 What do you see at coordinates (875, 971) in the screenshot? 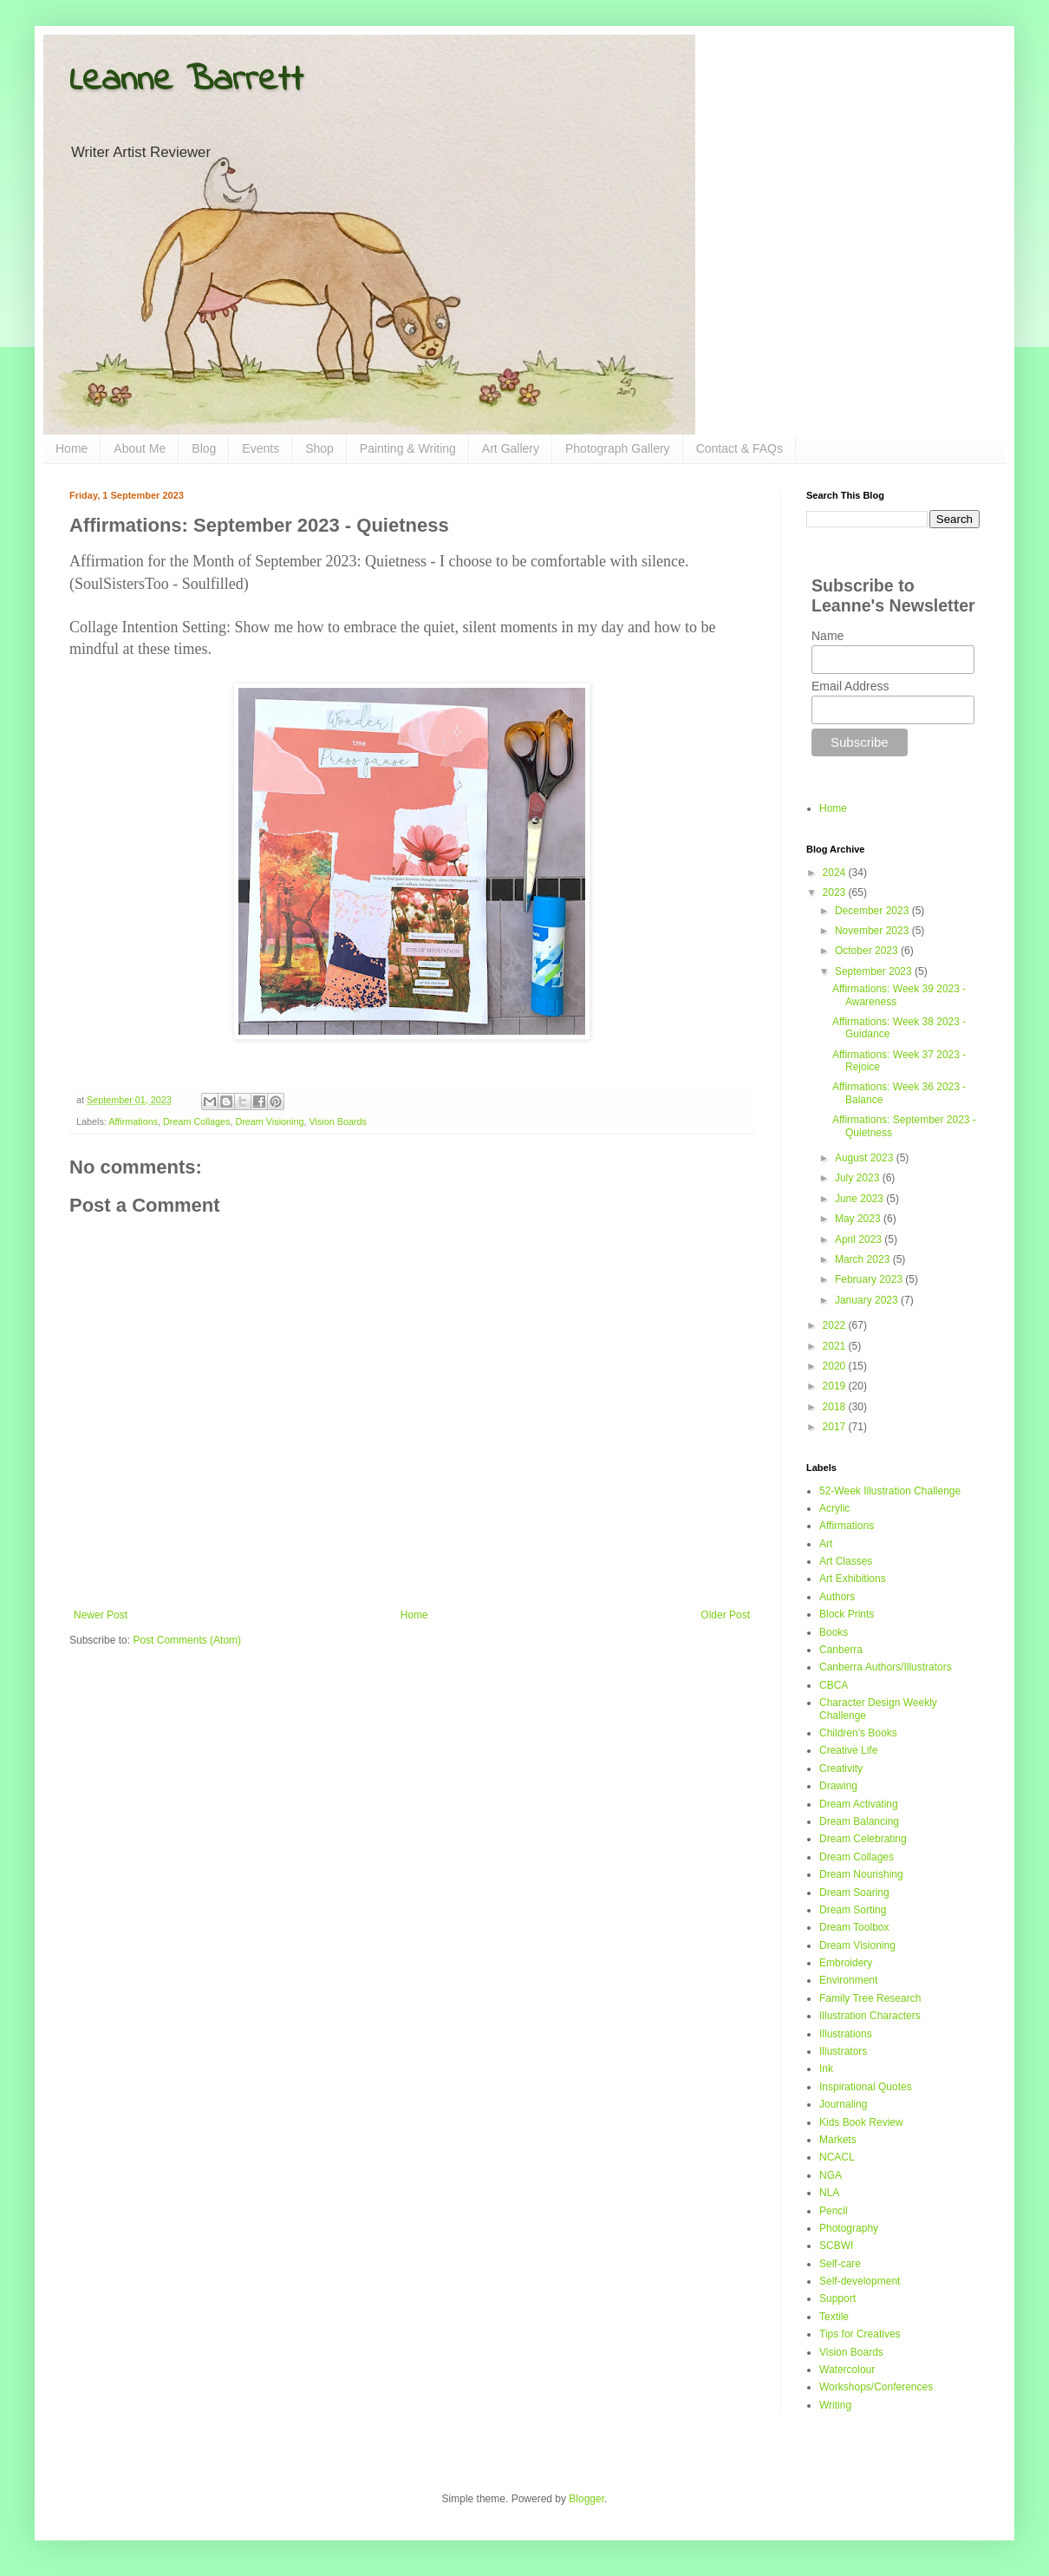
I see `September 2023` at bounding box center [875, 971].